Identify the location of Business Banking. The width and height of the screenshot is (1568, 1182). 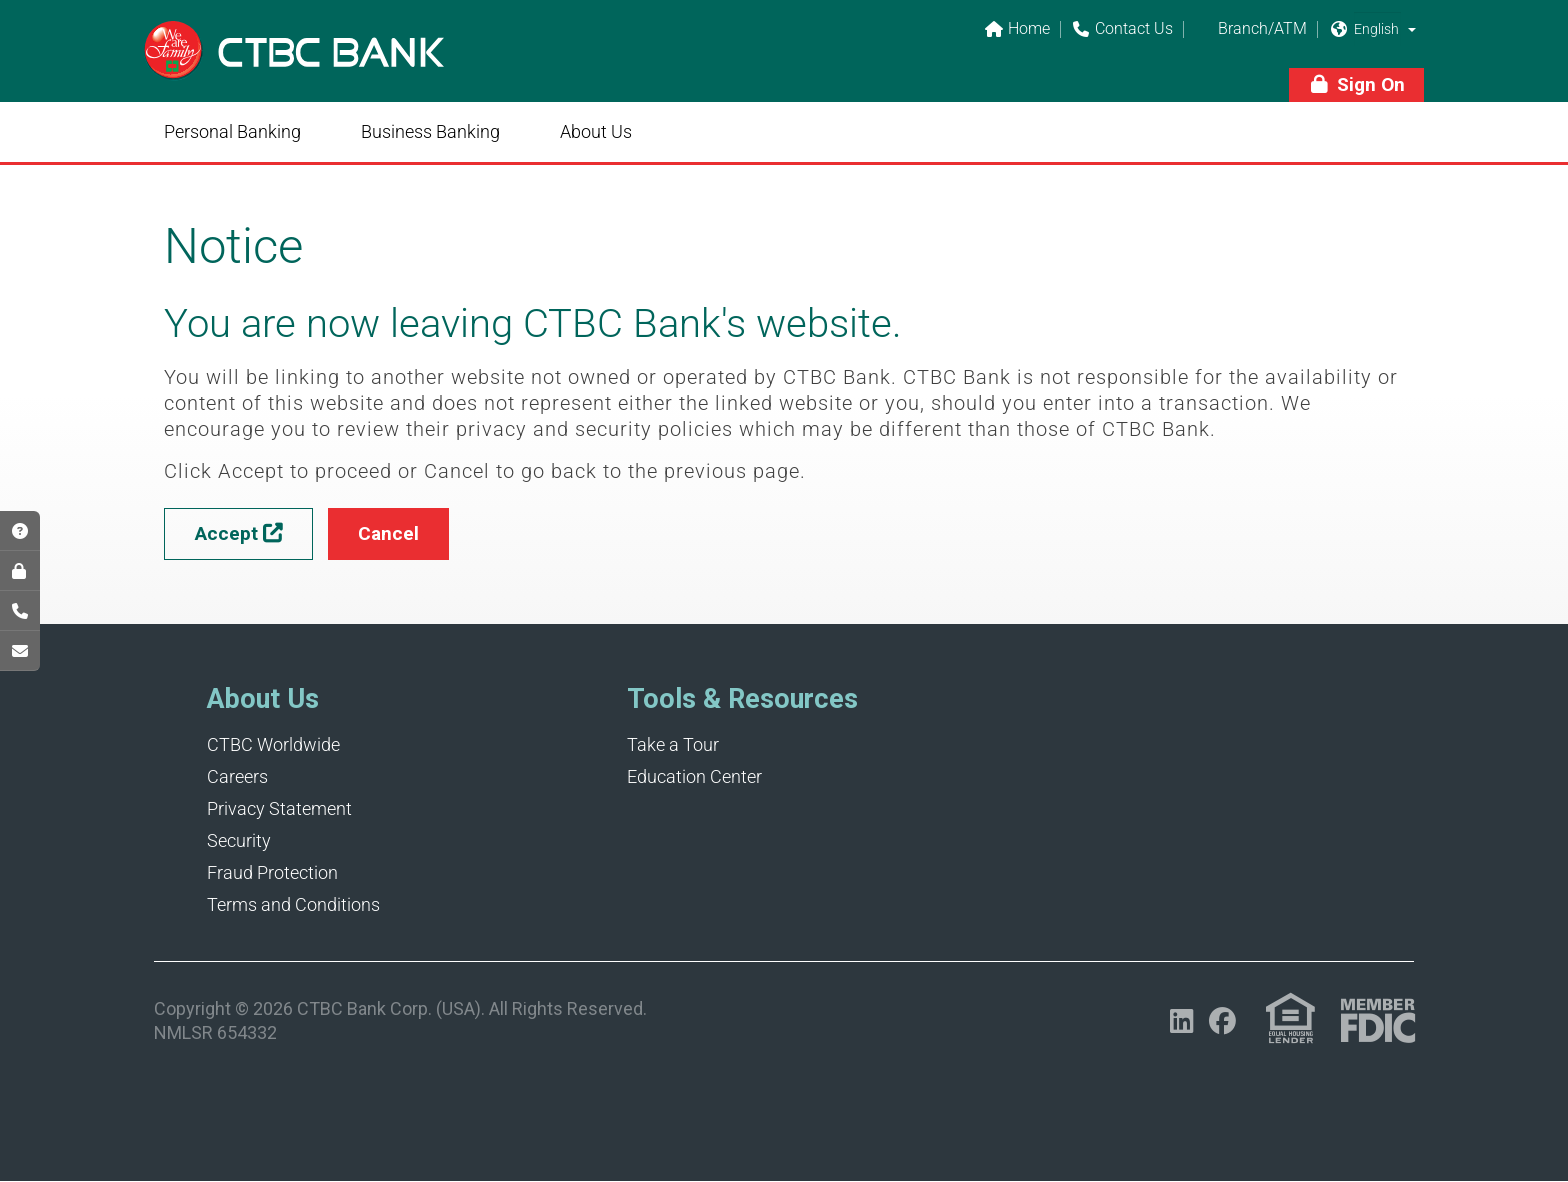
(430, 131).